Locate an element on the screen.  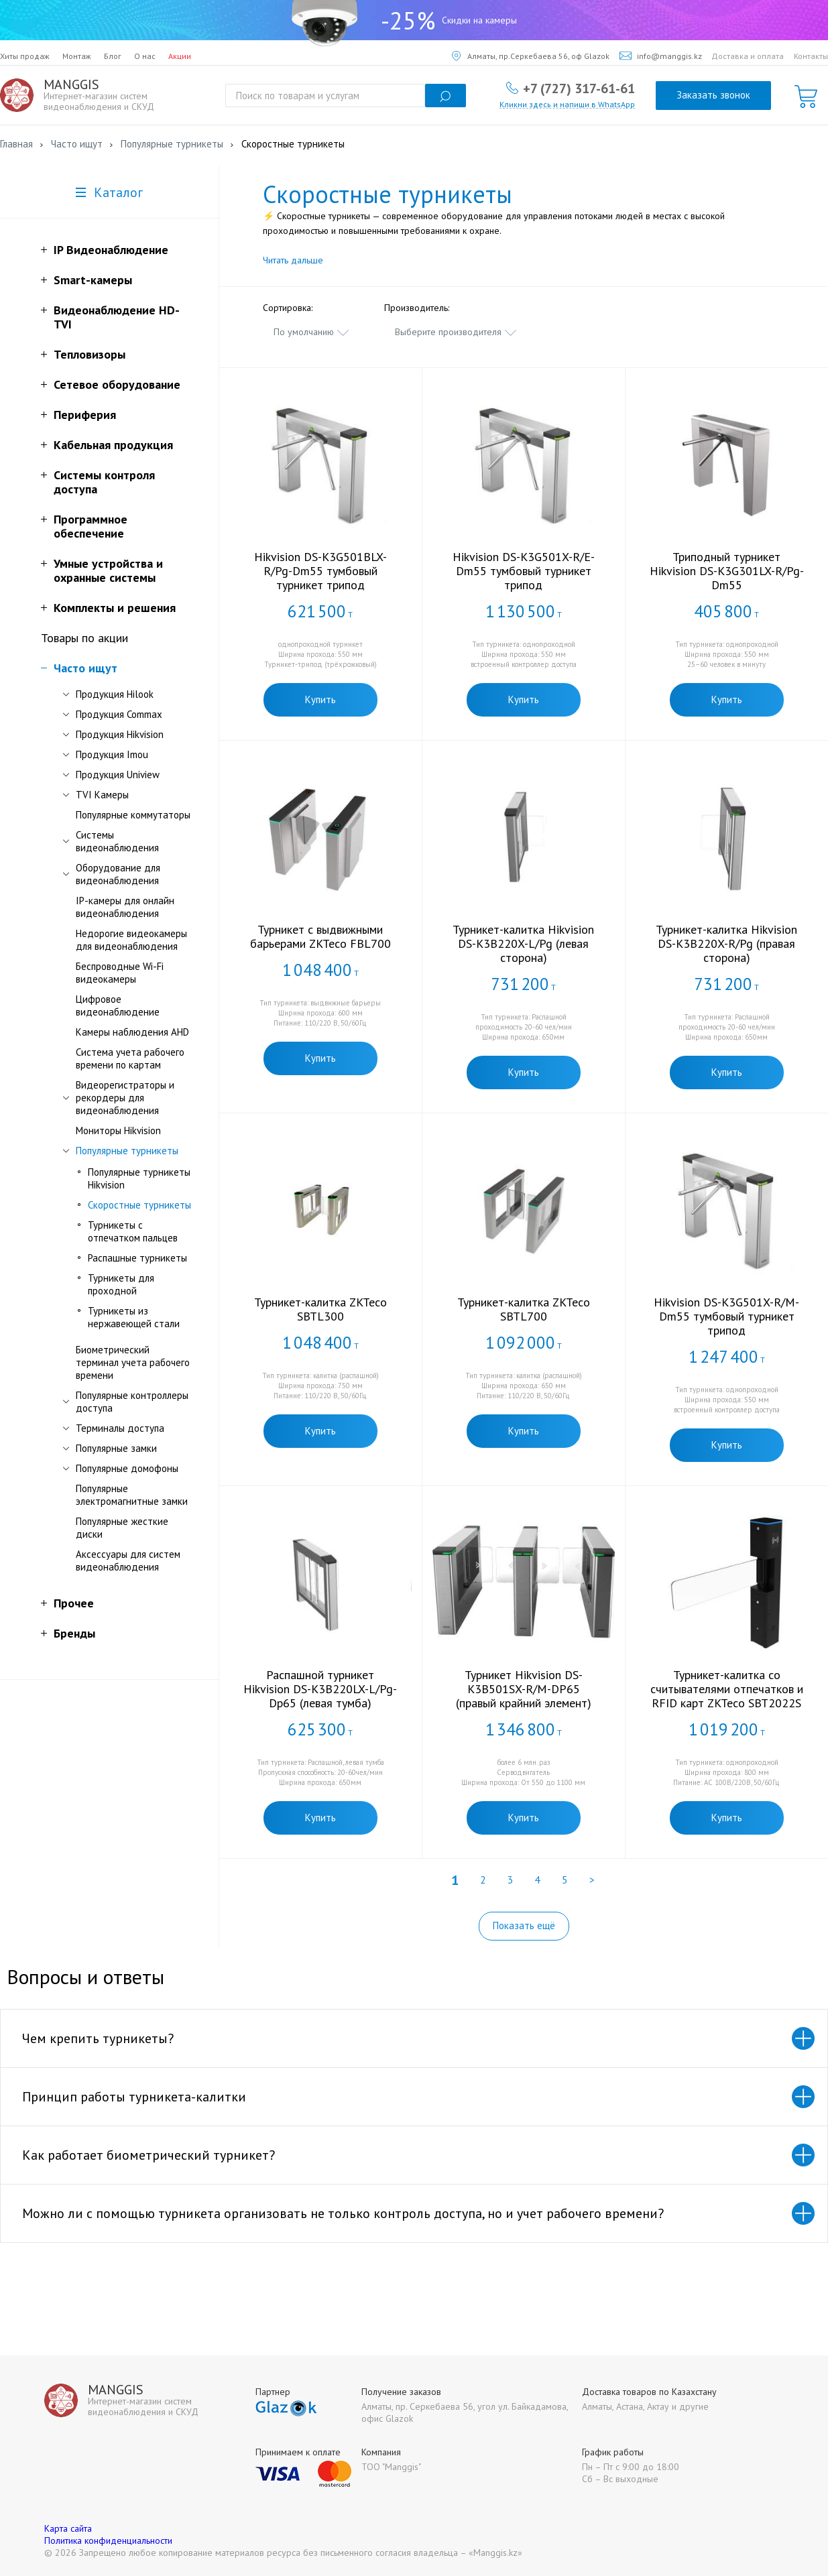
Турникет c выдвижными барьерами ZKTeco FBL700 is located at coordinates (320, 936).